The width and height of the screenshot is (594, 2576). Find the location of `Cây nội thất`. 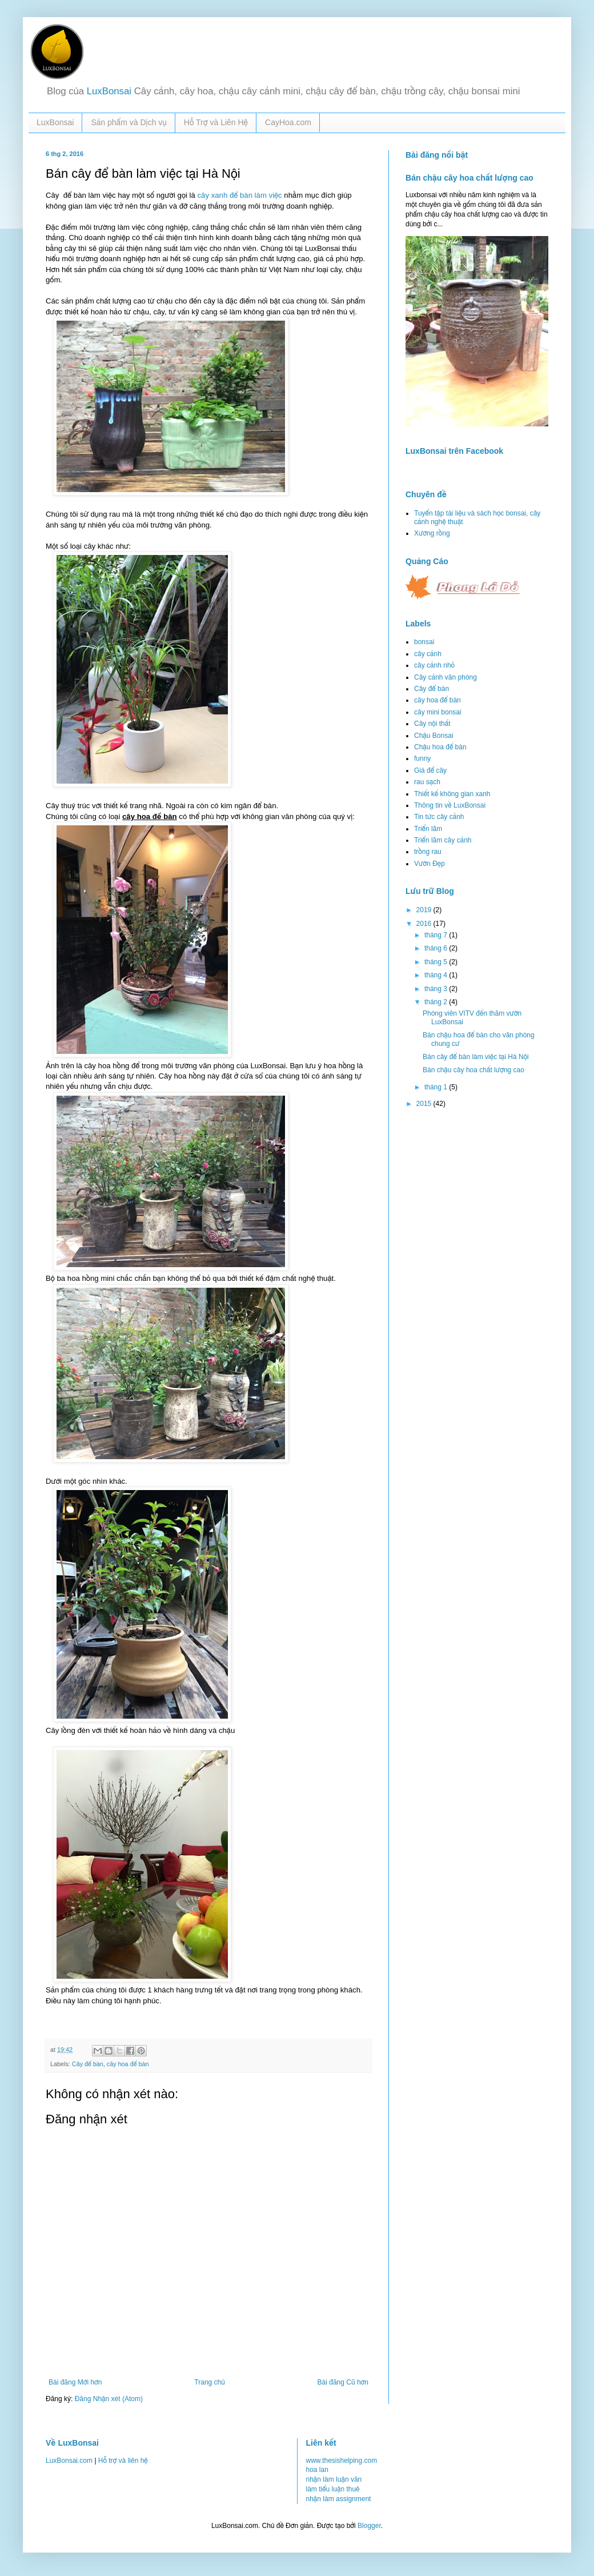

Cây nội thất is located at coordinates (432, 724).